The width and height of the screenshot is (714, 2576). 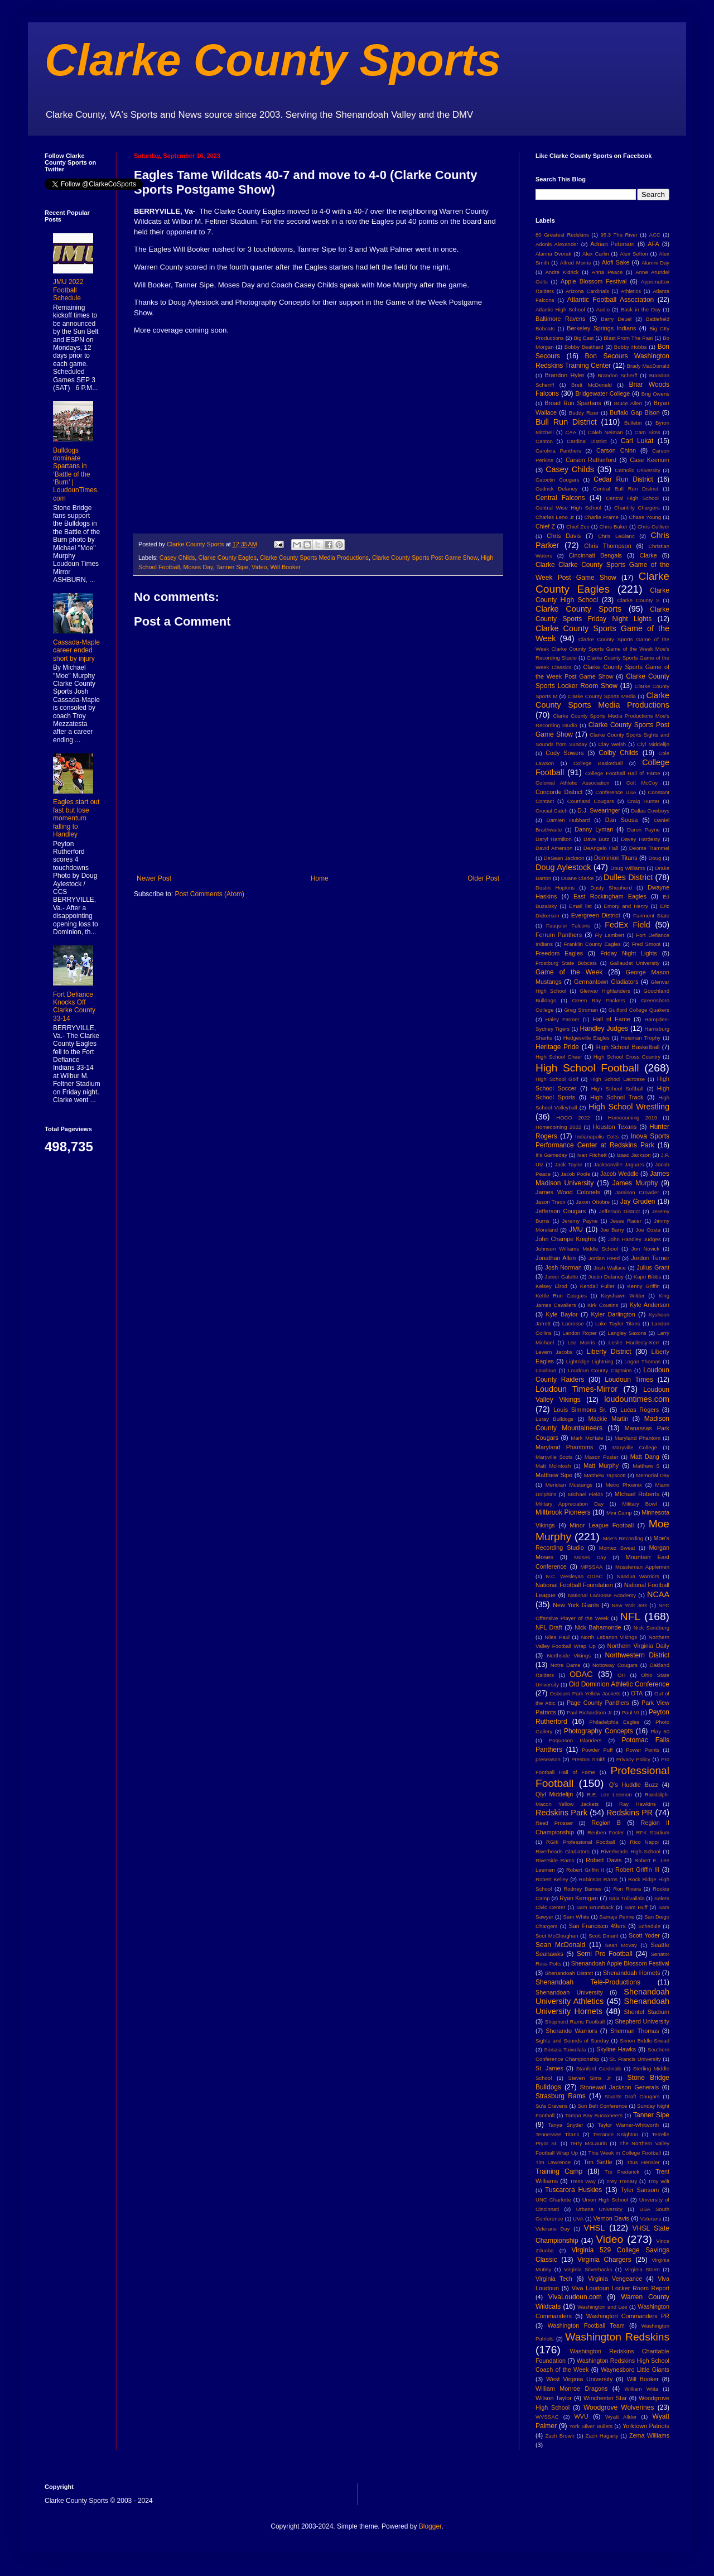 What do you see at coordinates (605, 432) in the screenshot?
I see `Caleb Neiman` at bounding box center [605, 432].